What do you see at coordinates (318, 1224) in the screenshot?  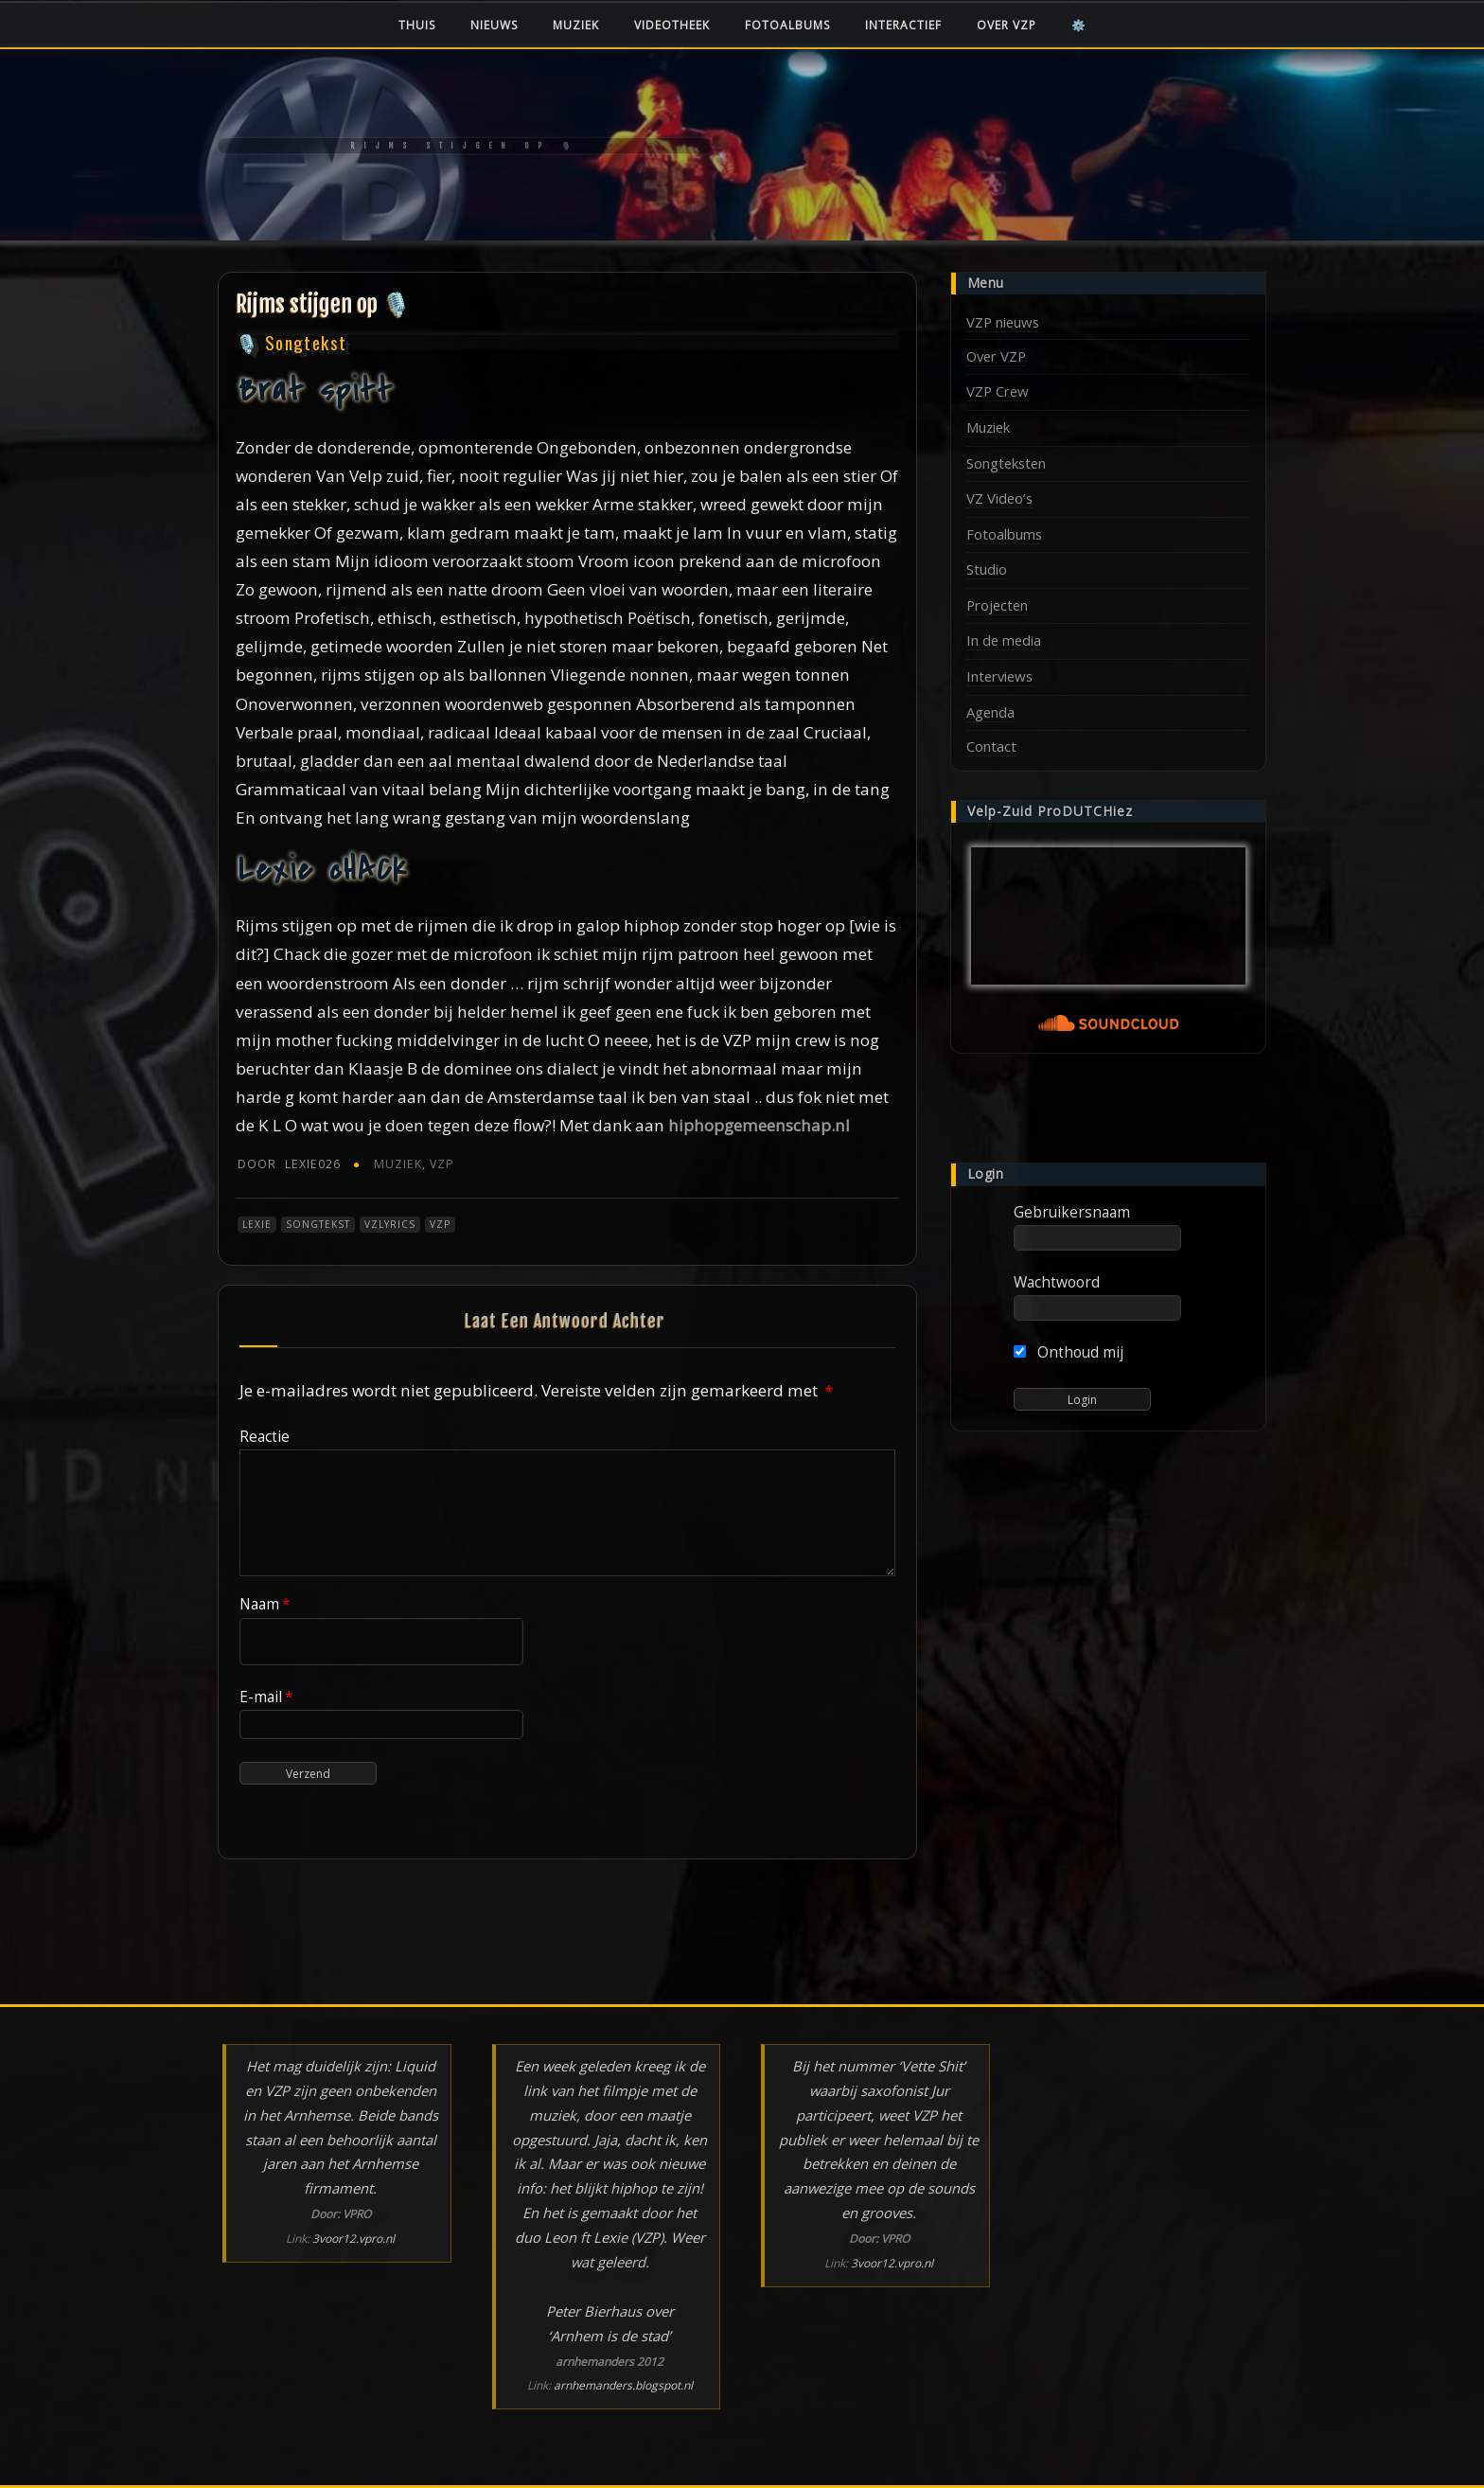 I see `Songtekst` at bounding box center [318, 1224].